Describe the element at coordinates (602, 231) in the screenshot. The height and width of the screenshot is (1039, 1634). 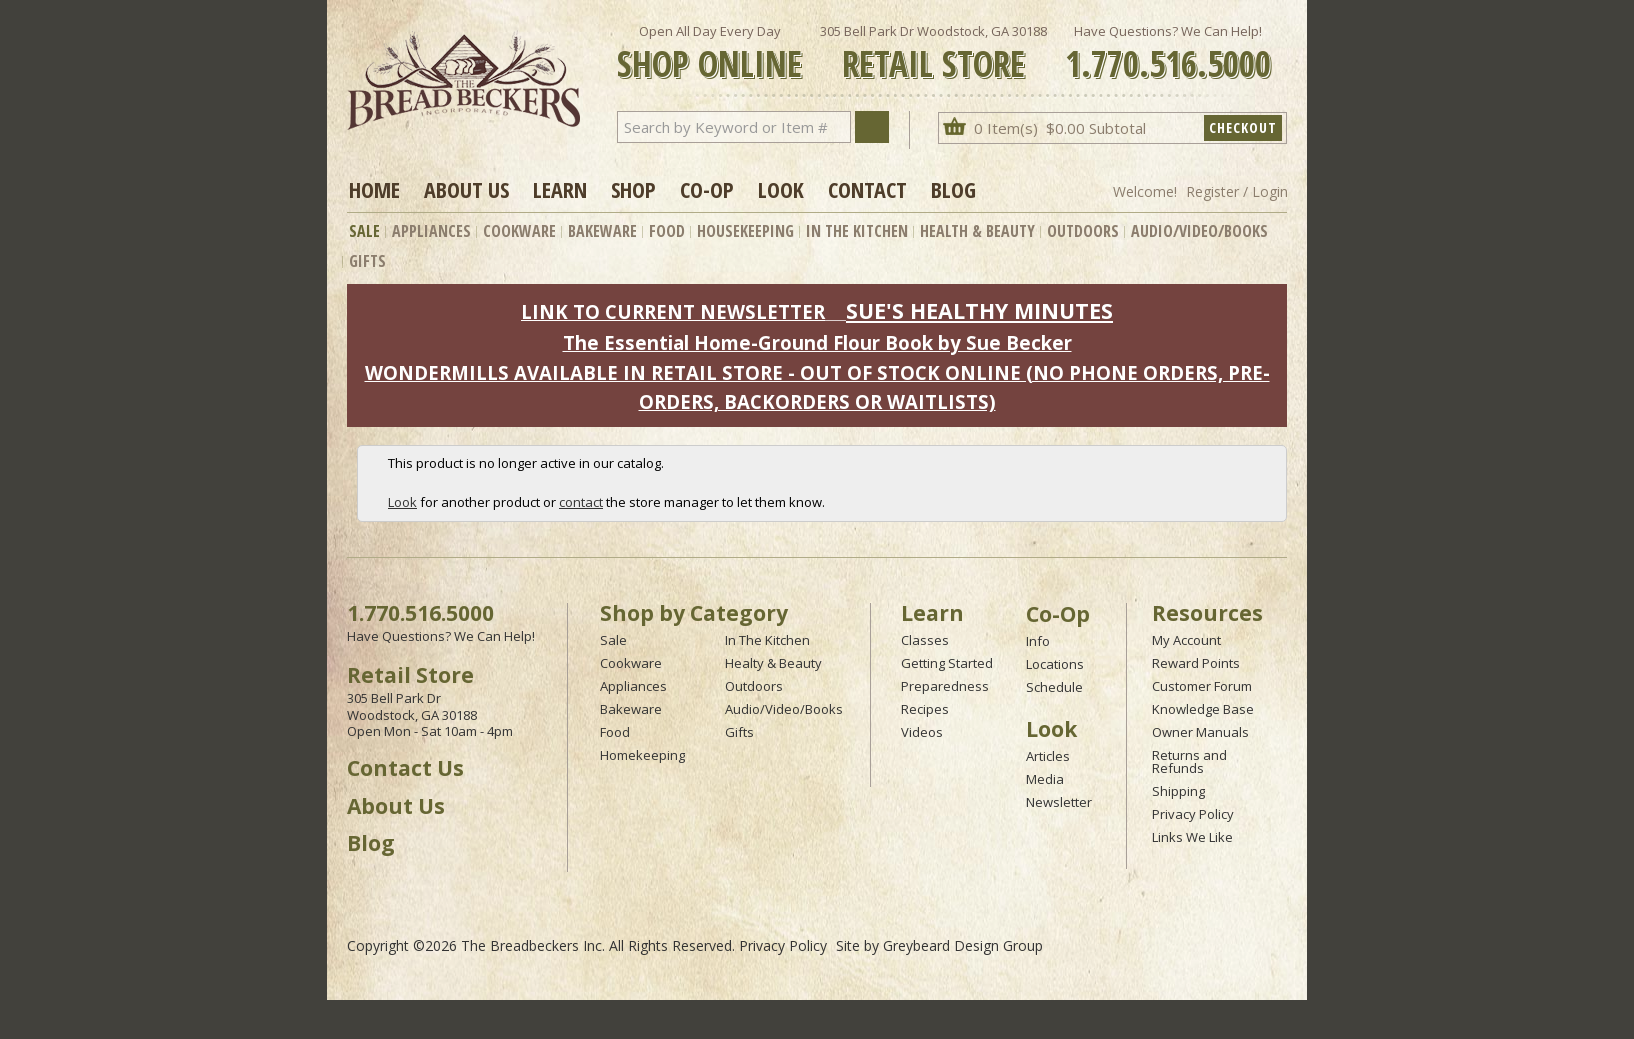
I see `Bakeware` at that location.